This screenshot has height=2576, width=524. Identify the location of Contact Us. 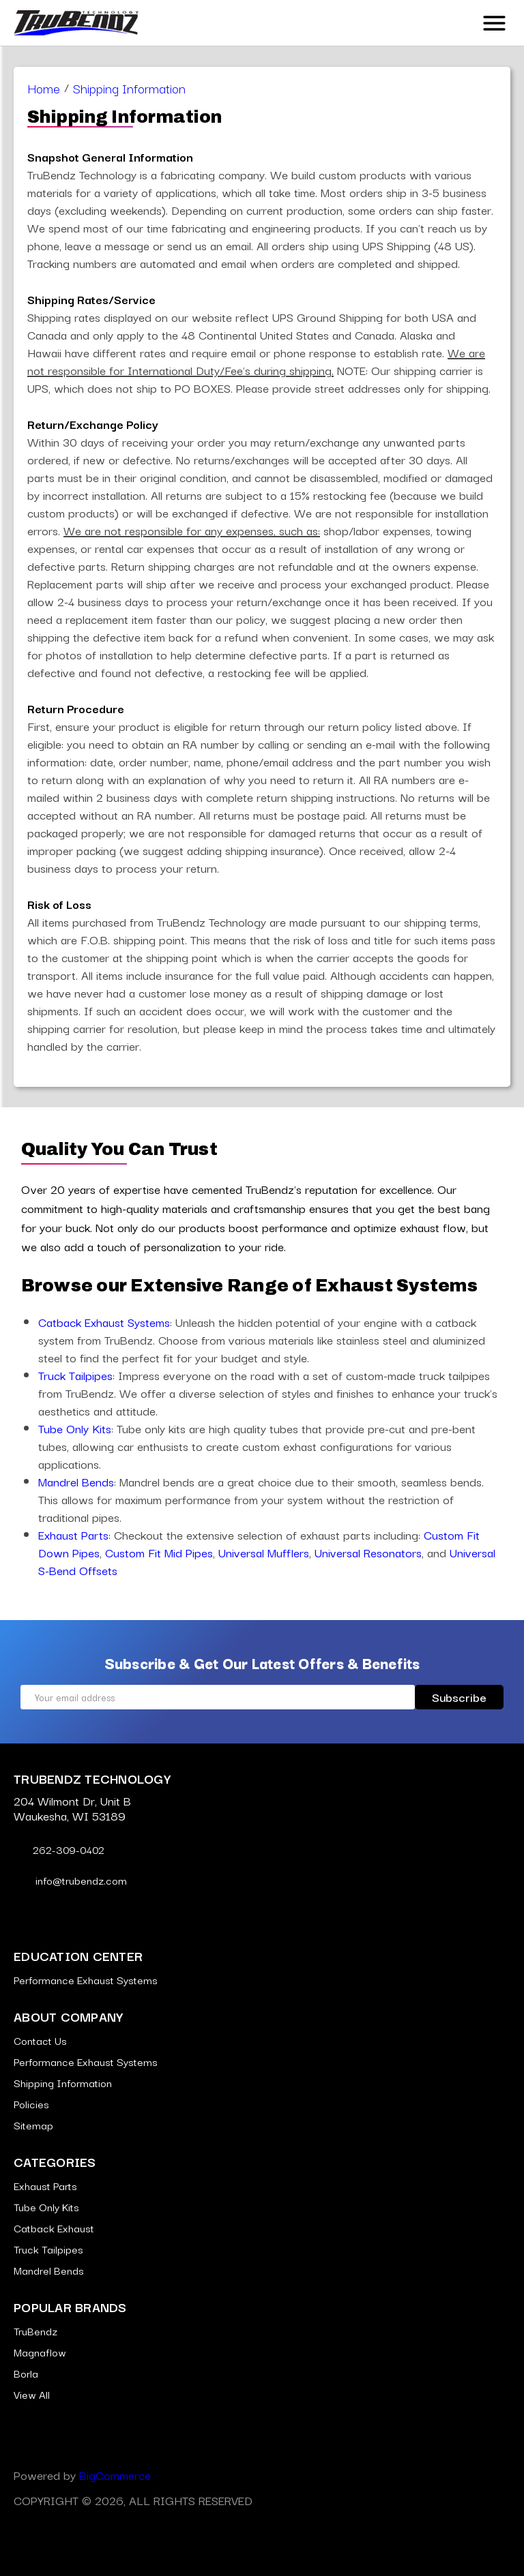
(40, 2040).